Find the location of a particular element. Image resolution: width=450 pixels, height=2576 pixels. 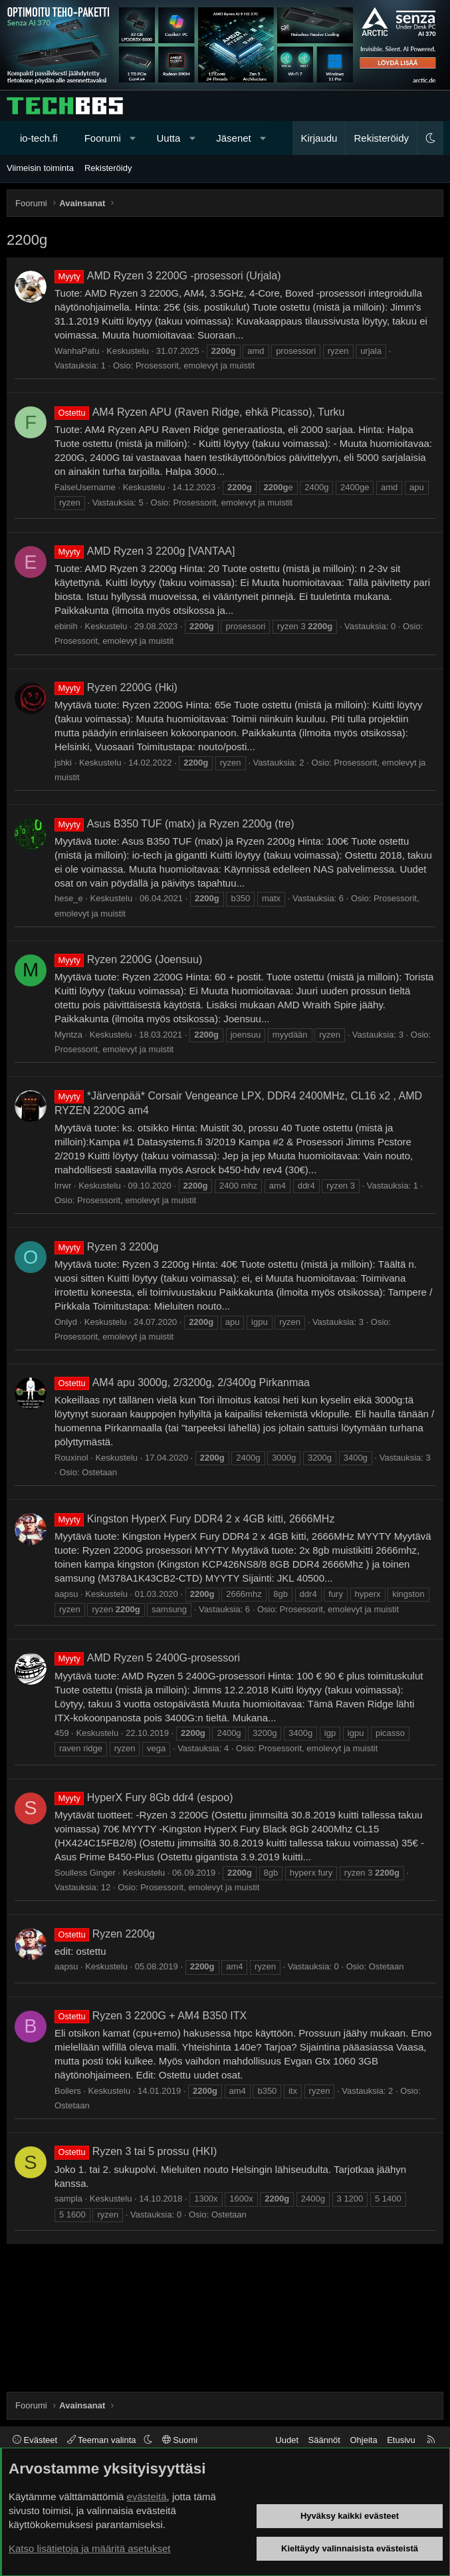

ebinih is located at coordinates (66, 626).